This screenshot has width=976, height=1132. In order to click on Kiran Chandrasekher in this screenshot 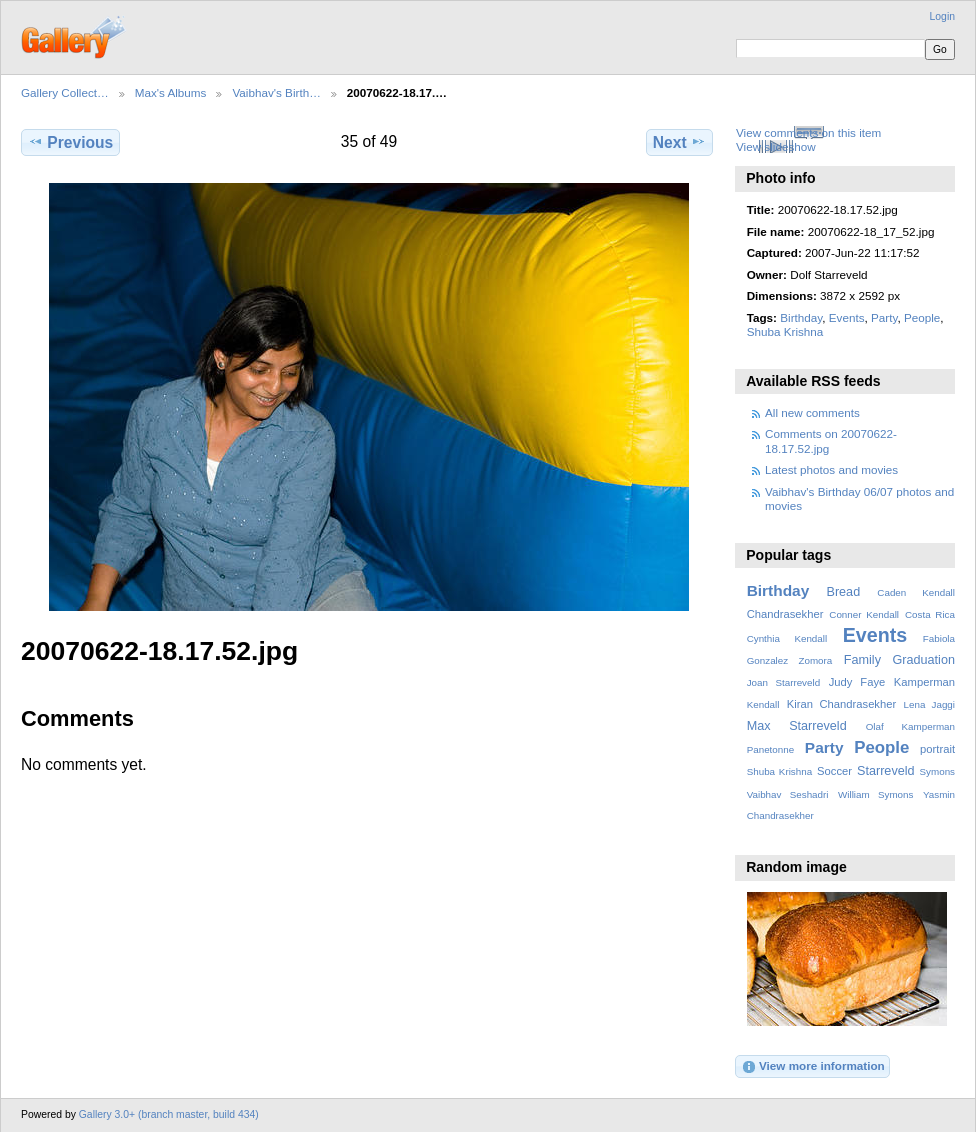, I will do `click(841, 704)`.